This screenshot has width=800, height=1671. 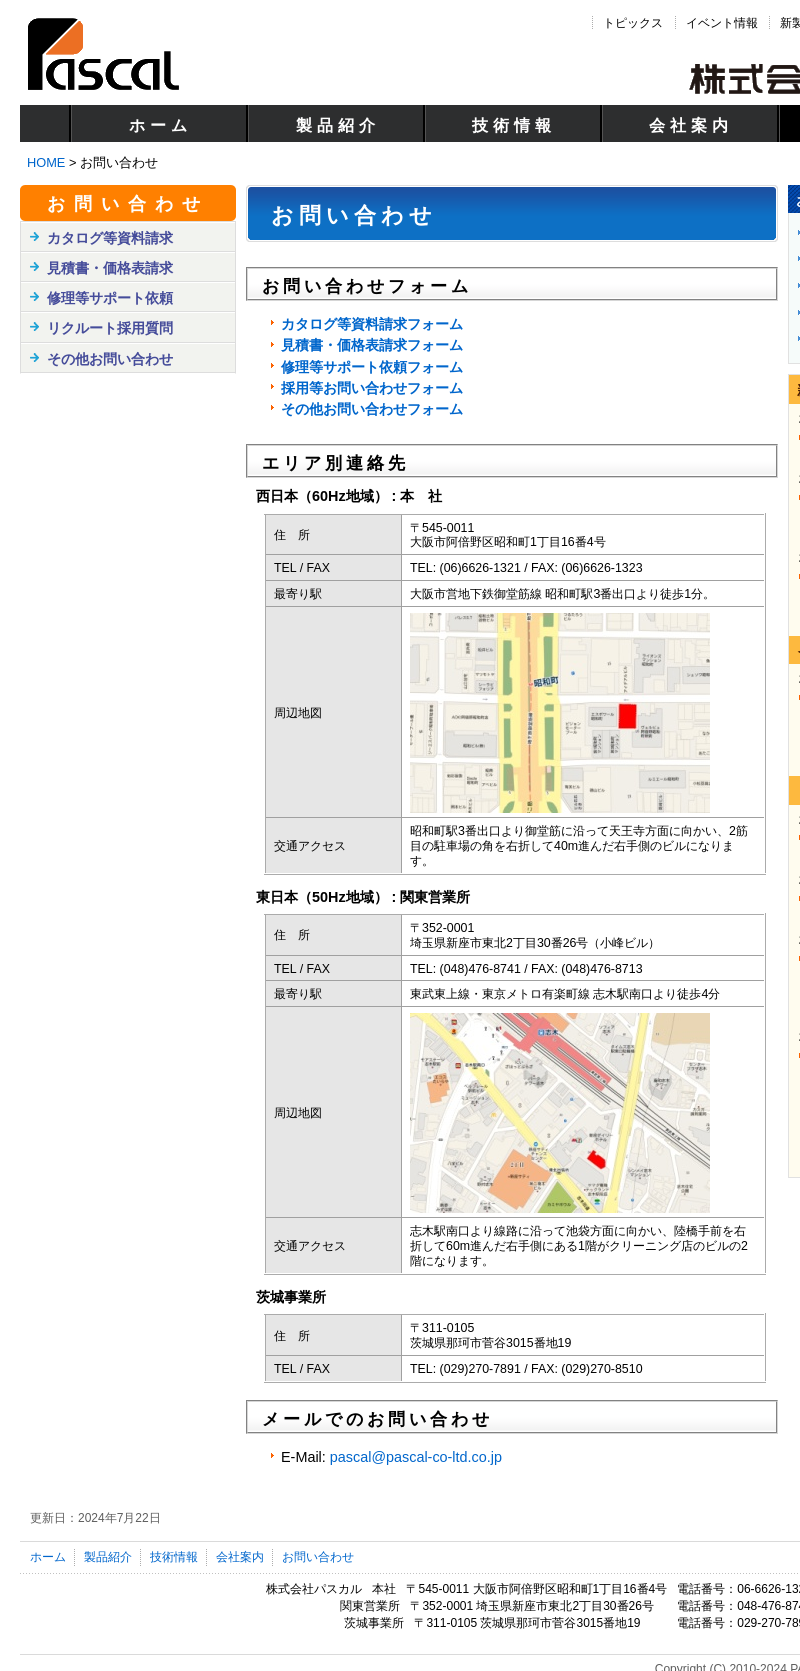 I want to click on pascal@pascal-co-ltd.co.jp, so click(x=416, y=1457).